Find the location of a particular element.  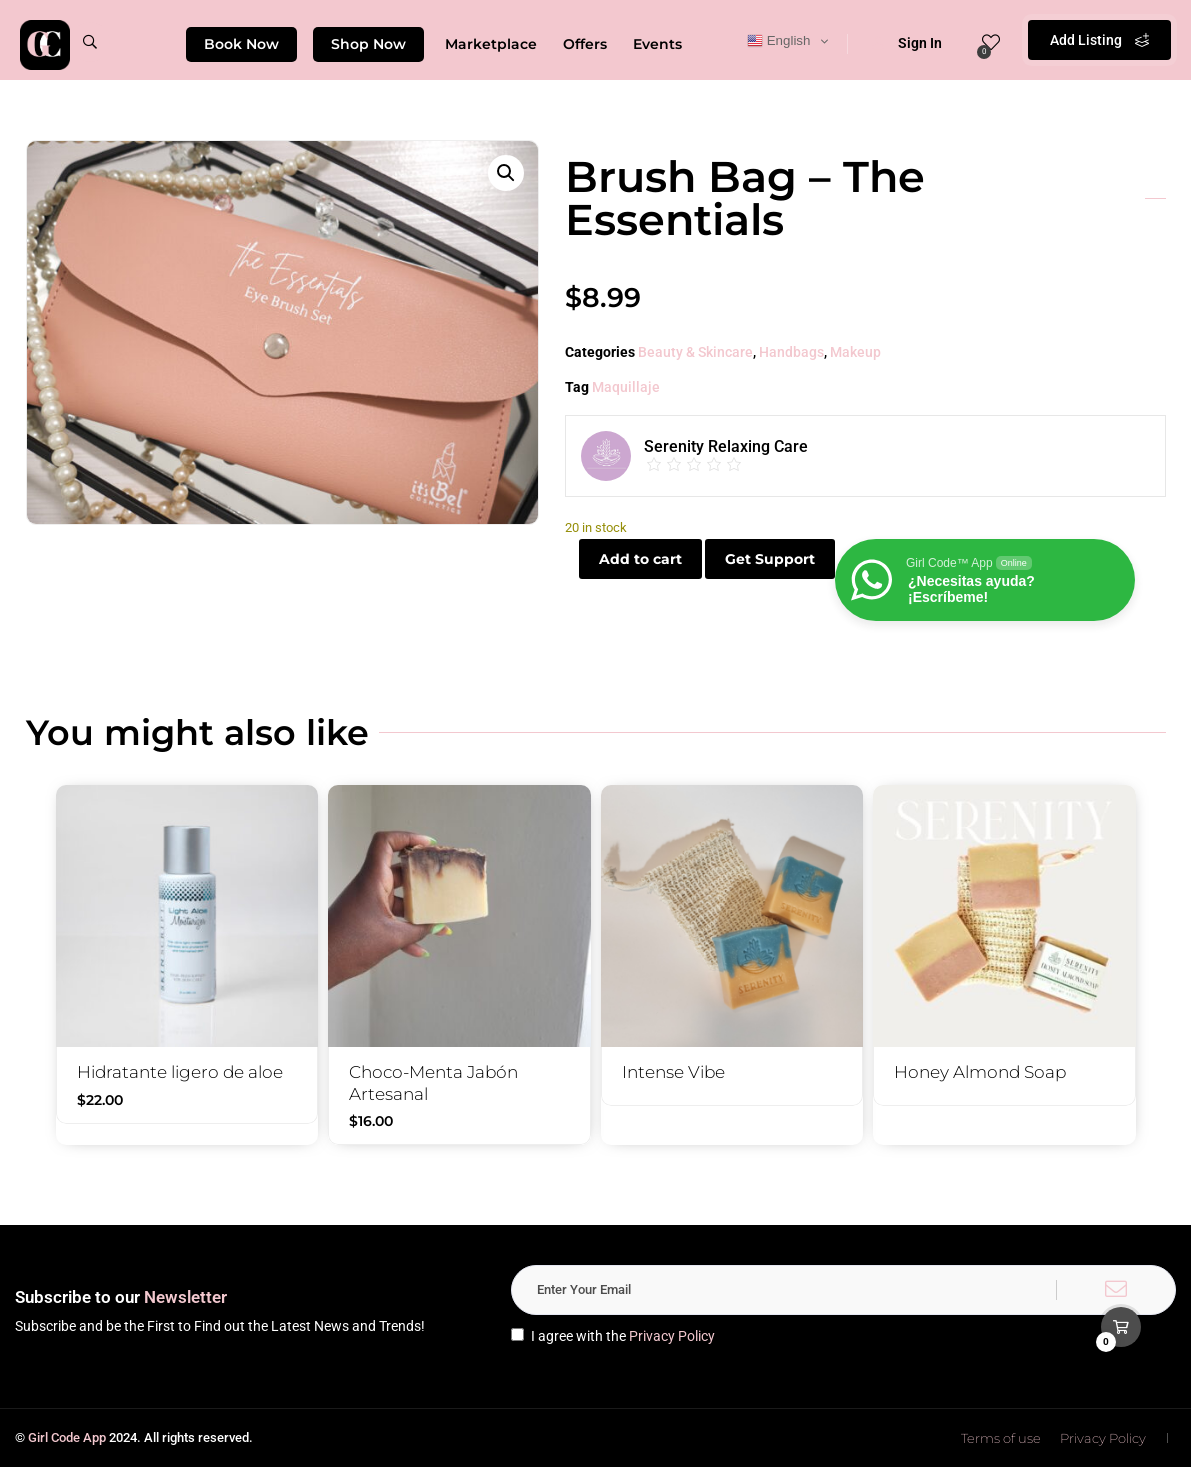

Girl Code App is located at coordinates (67, 1437).